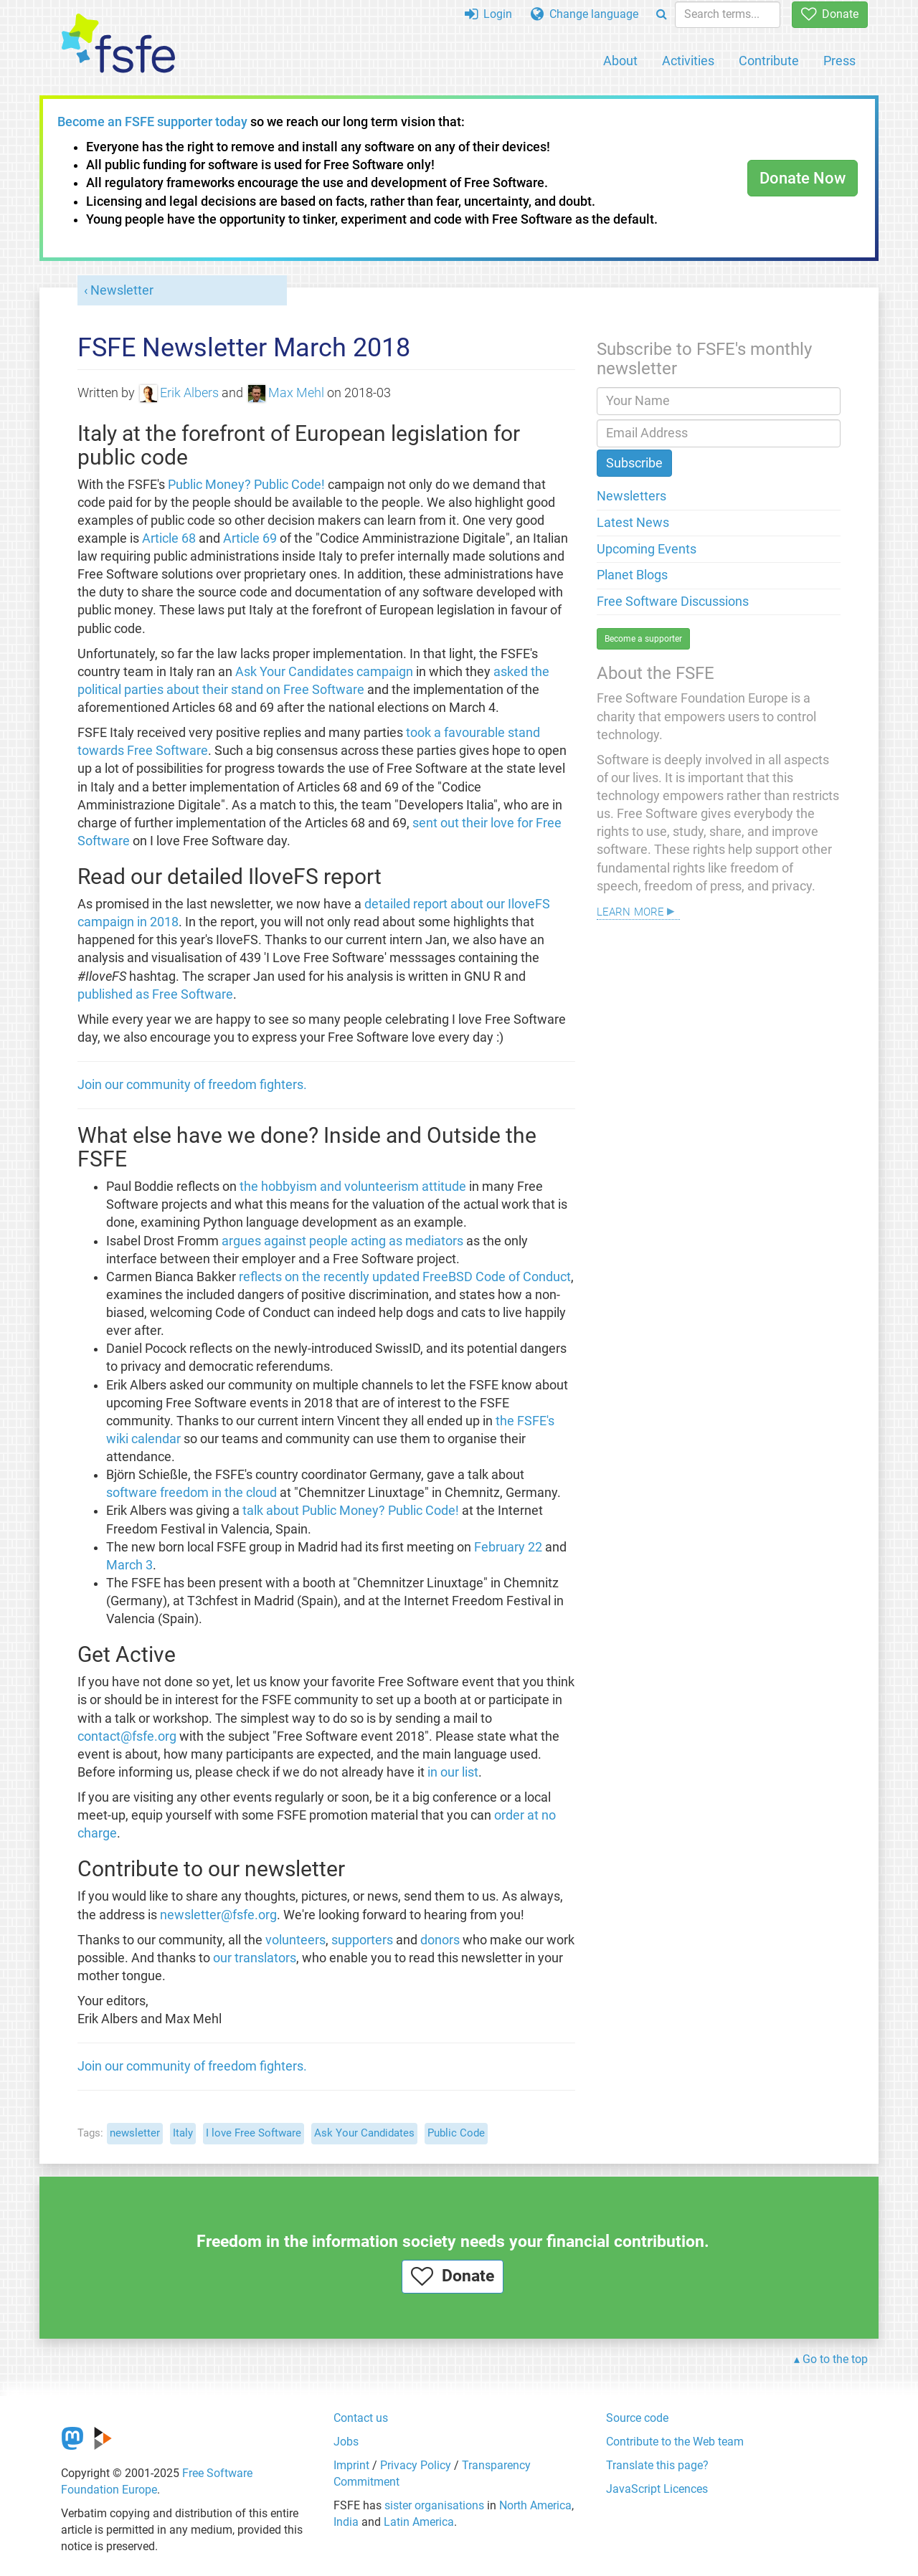  I want to click on Donate Now, so click(803, 178).